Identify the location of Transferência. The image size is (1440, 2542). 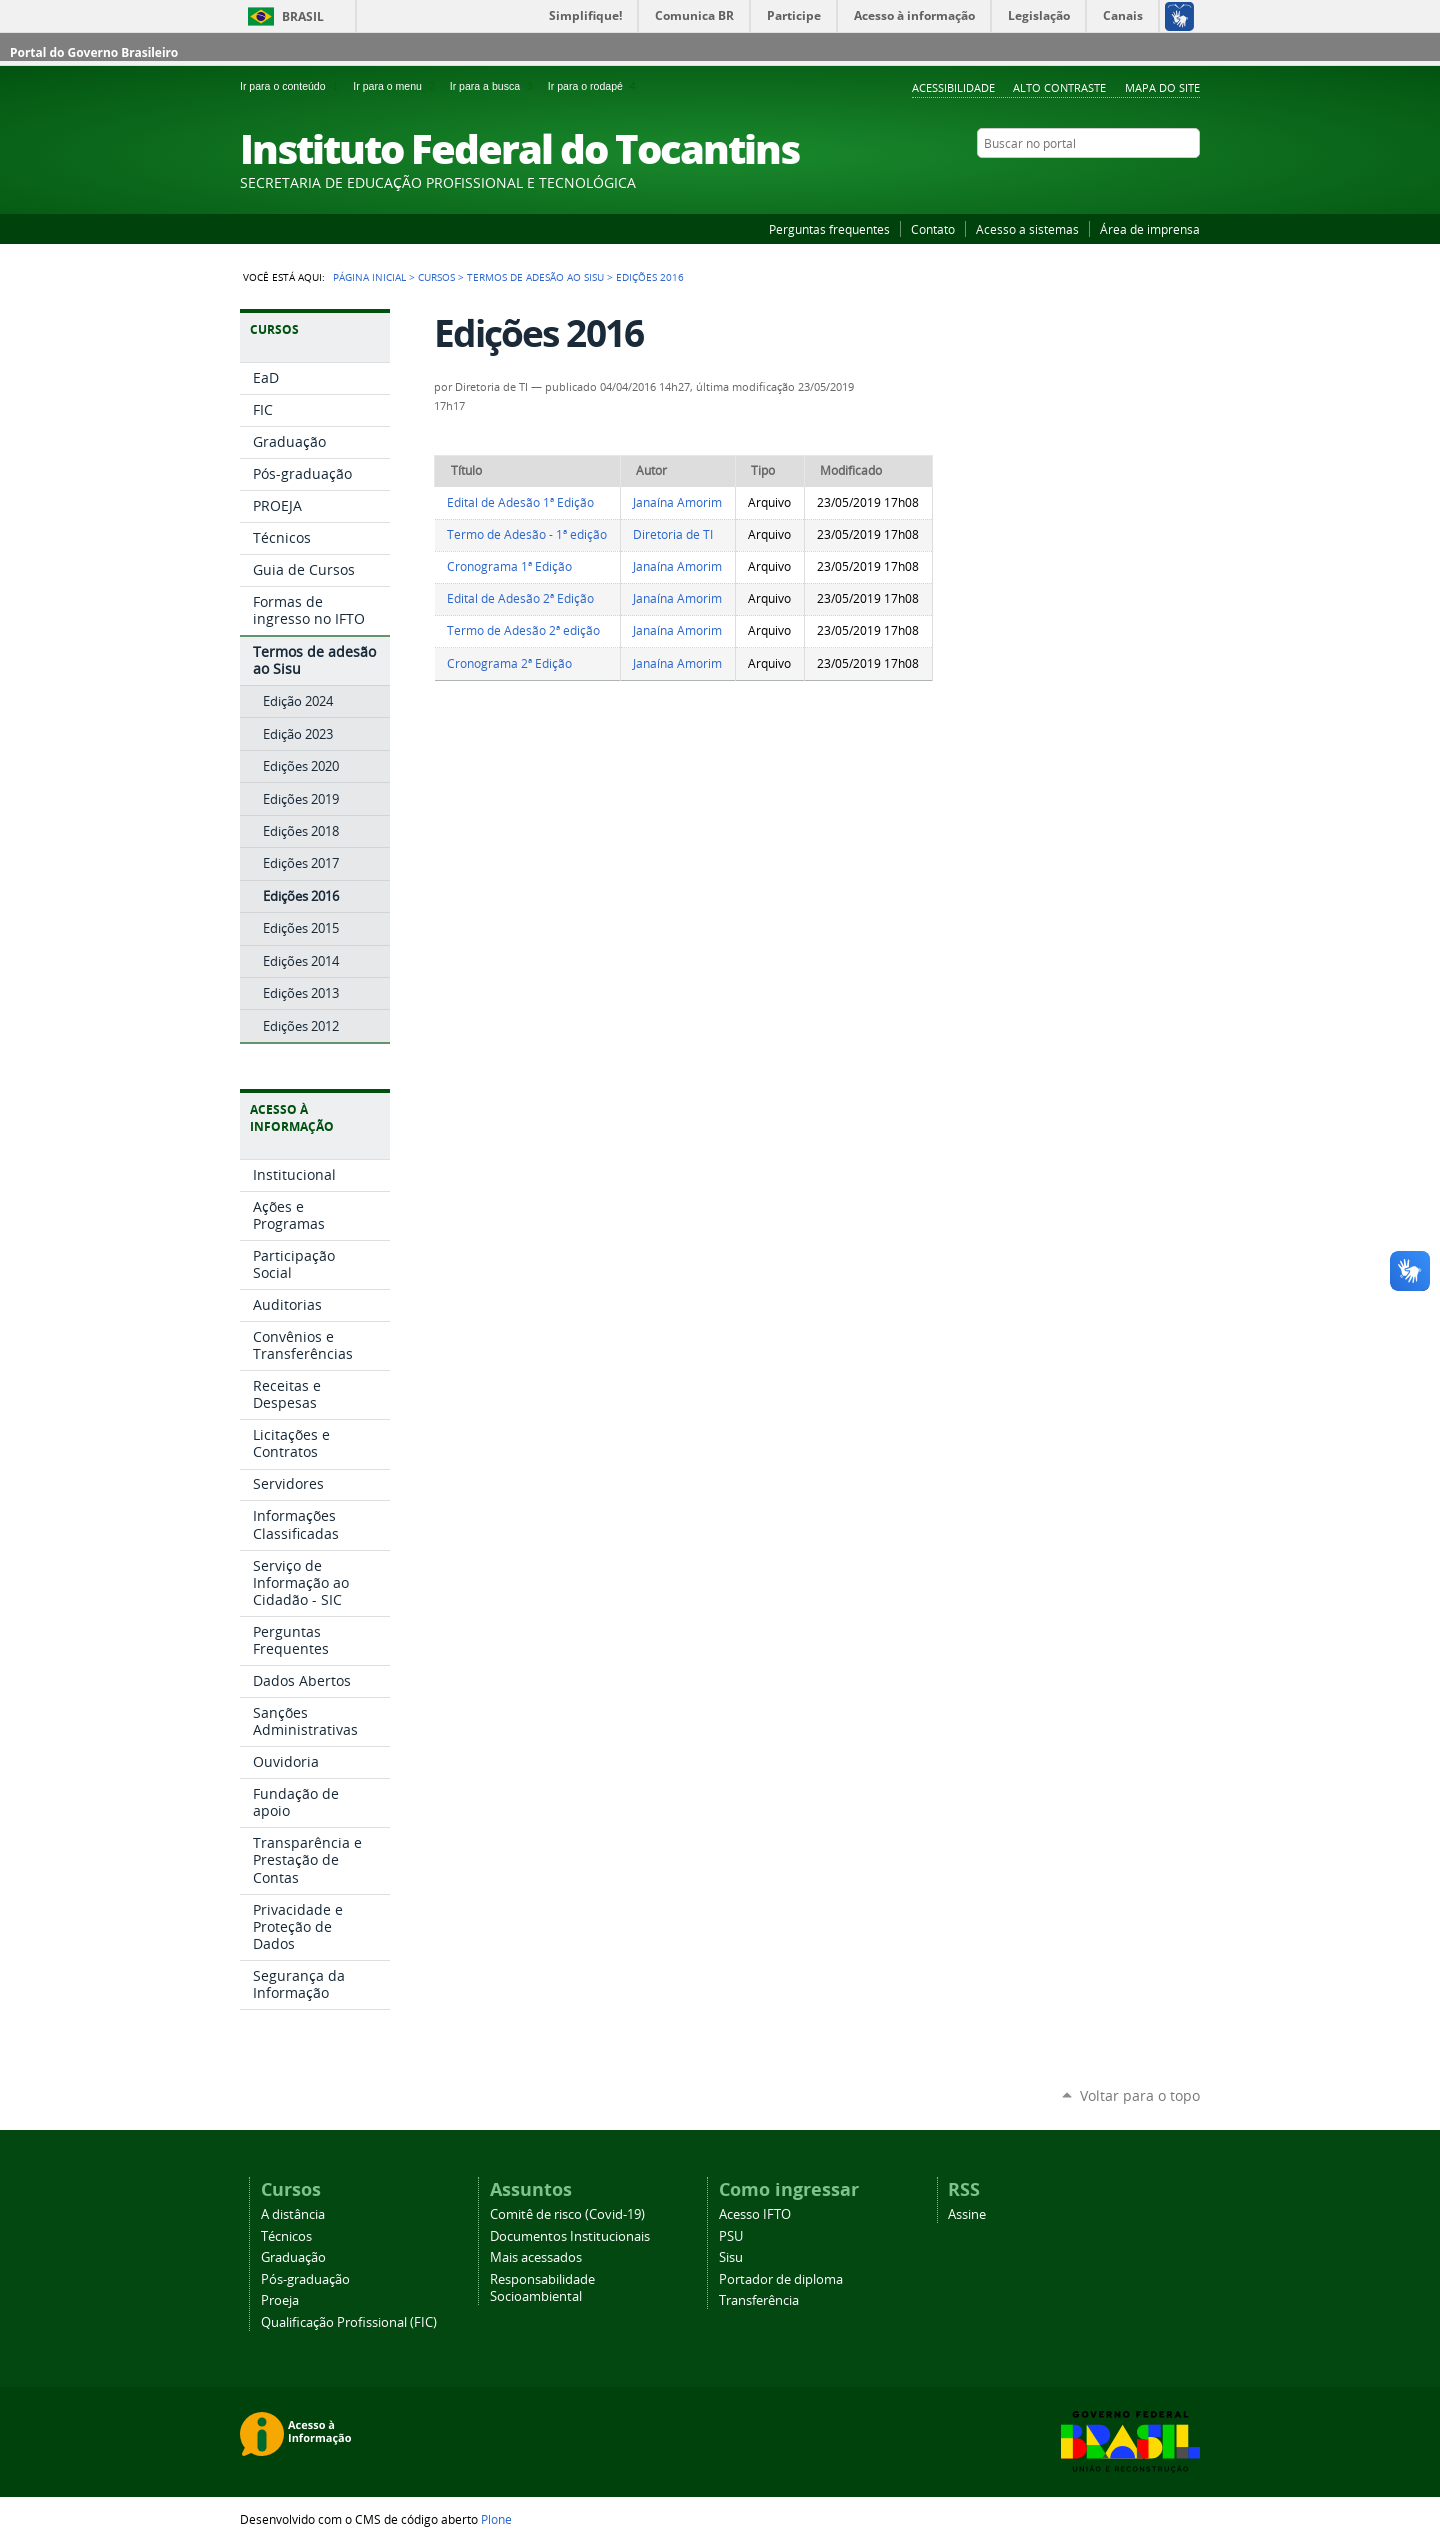
(759, 2300).